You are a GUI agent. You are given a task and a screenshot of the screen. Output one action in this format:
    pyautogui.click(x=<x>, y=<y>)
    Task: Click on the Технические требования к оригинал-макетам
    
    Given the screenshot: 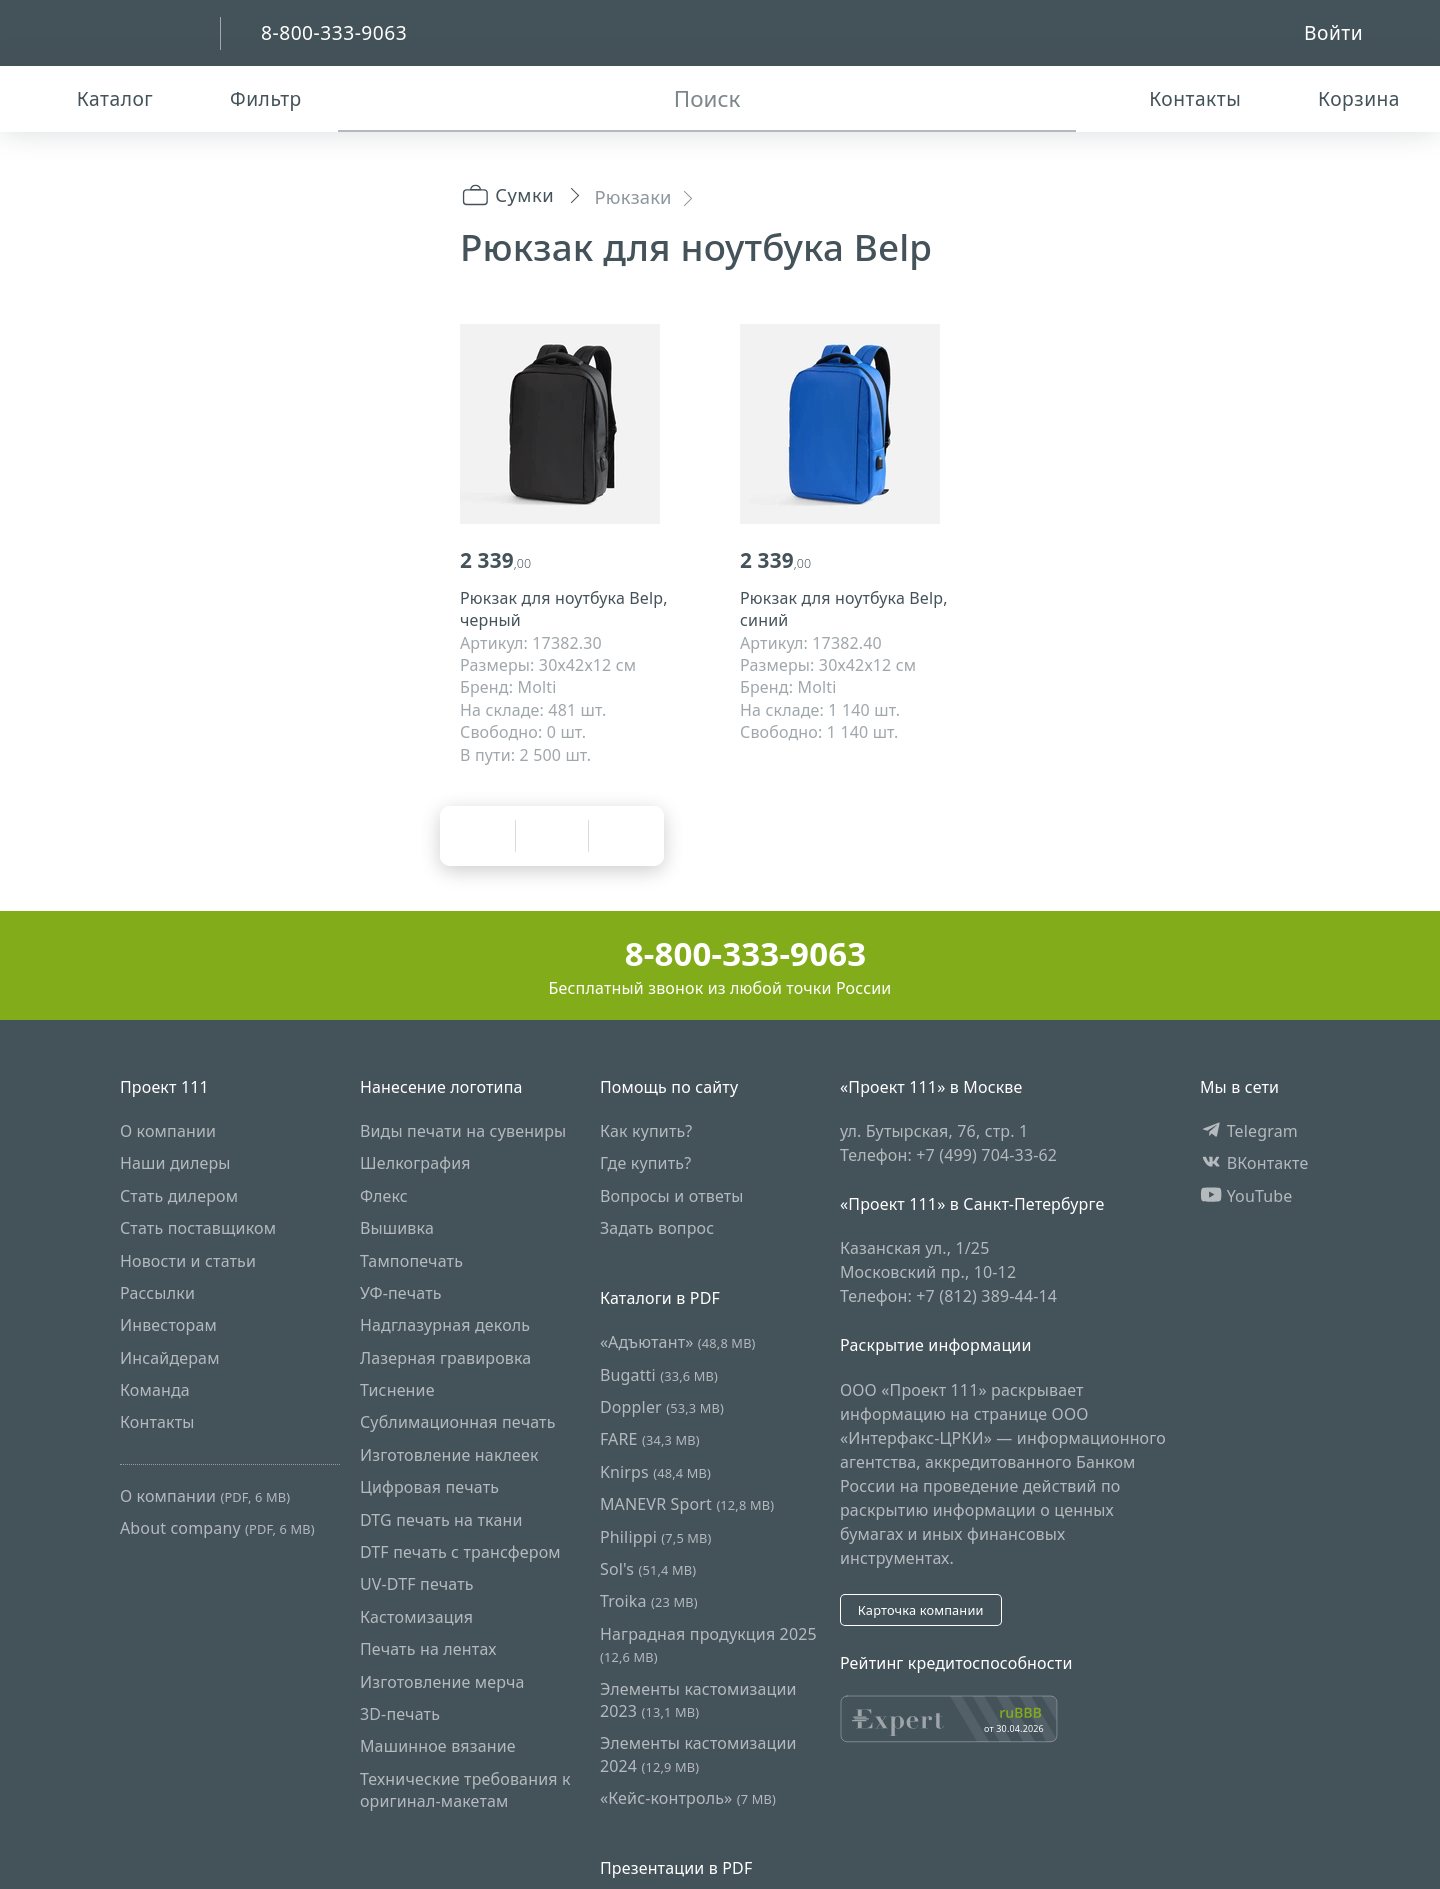 What is the action you would take?
    pyautogui.click(x=465, y=1790)
    